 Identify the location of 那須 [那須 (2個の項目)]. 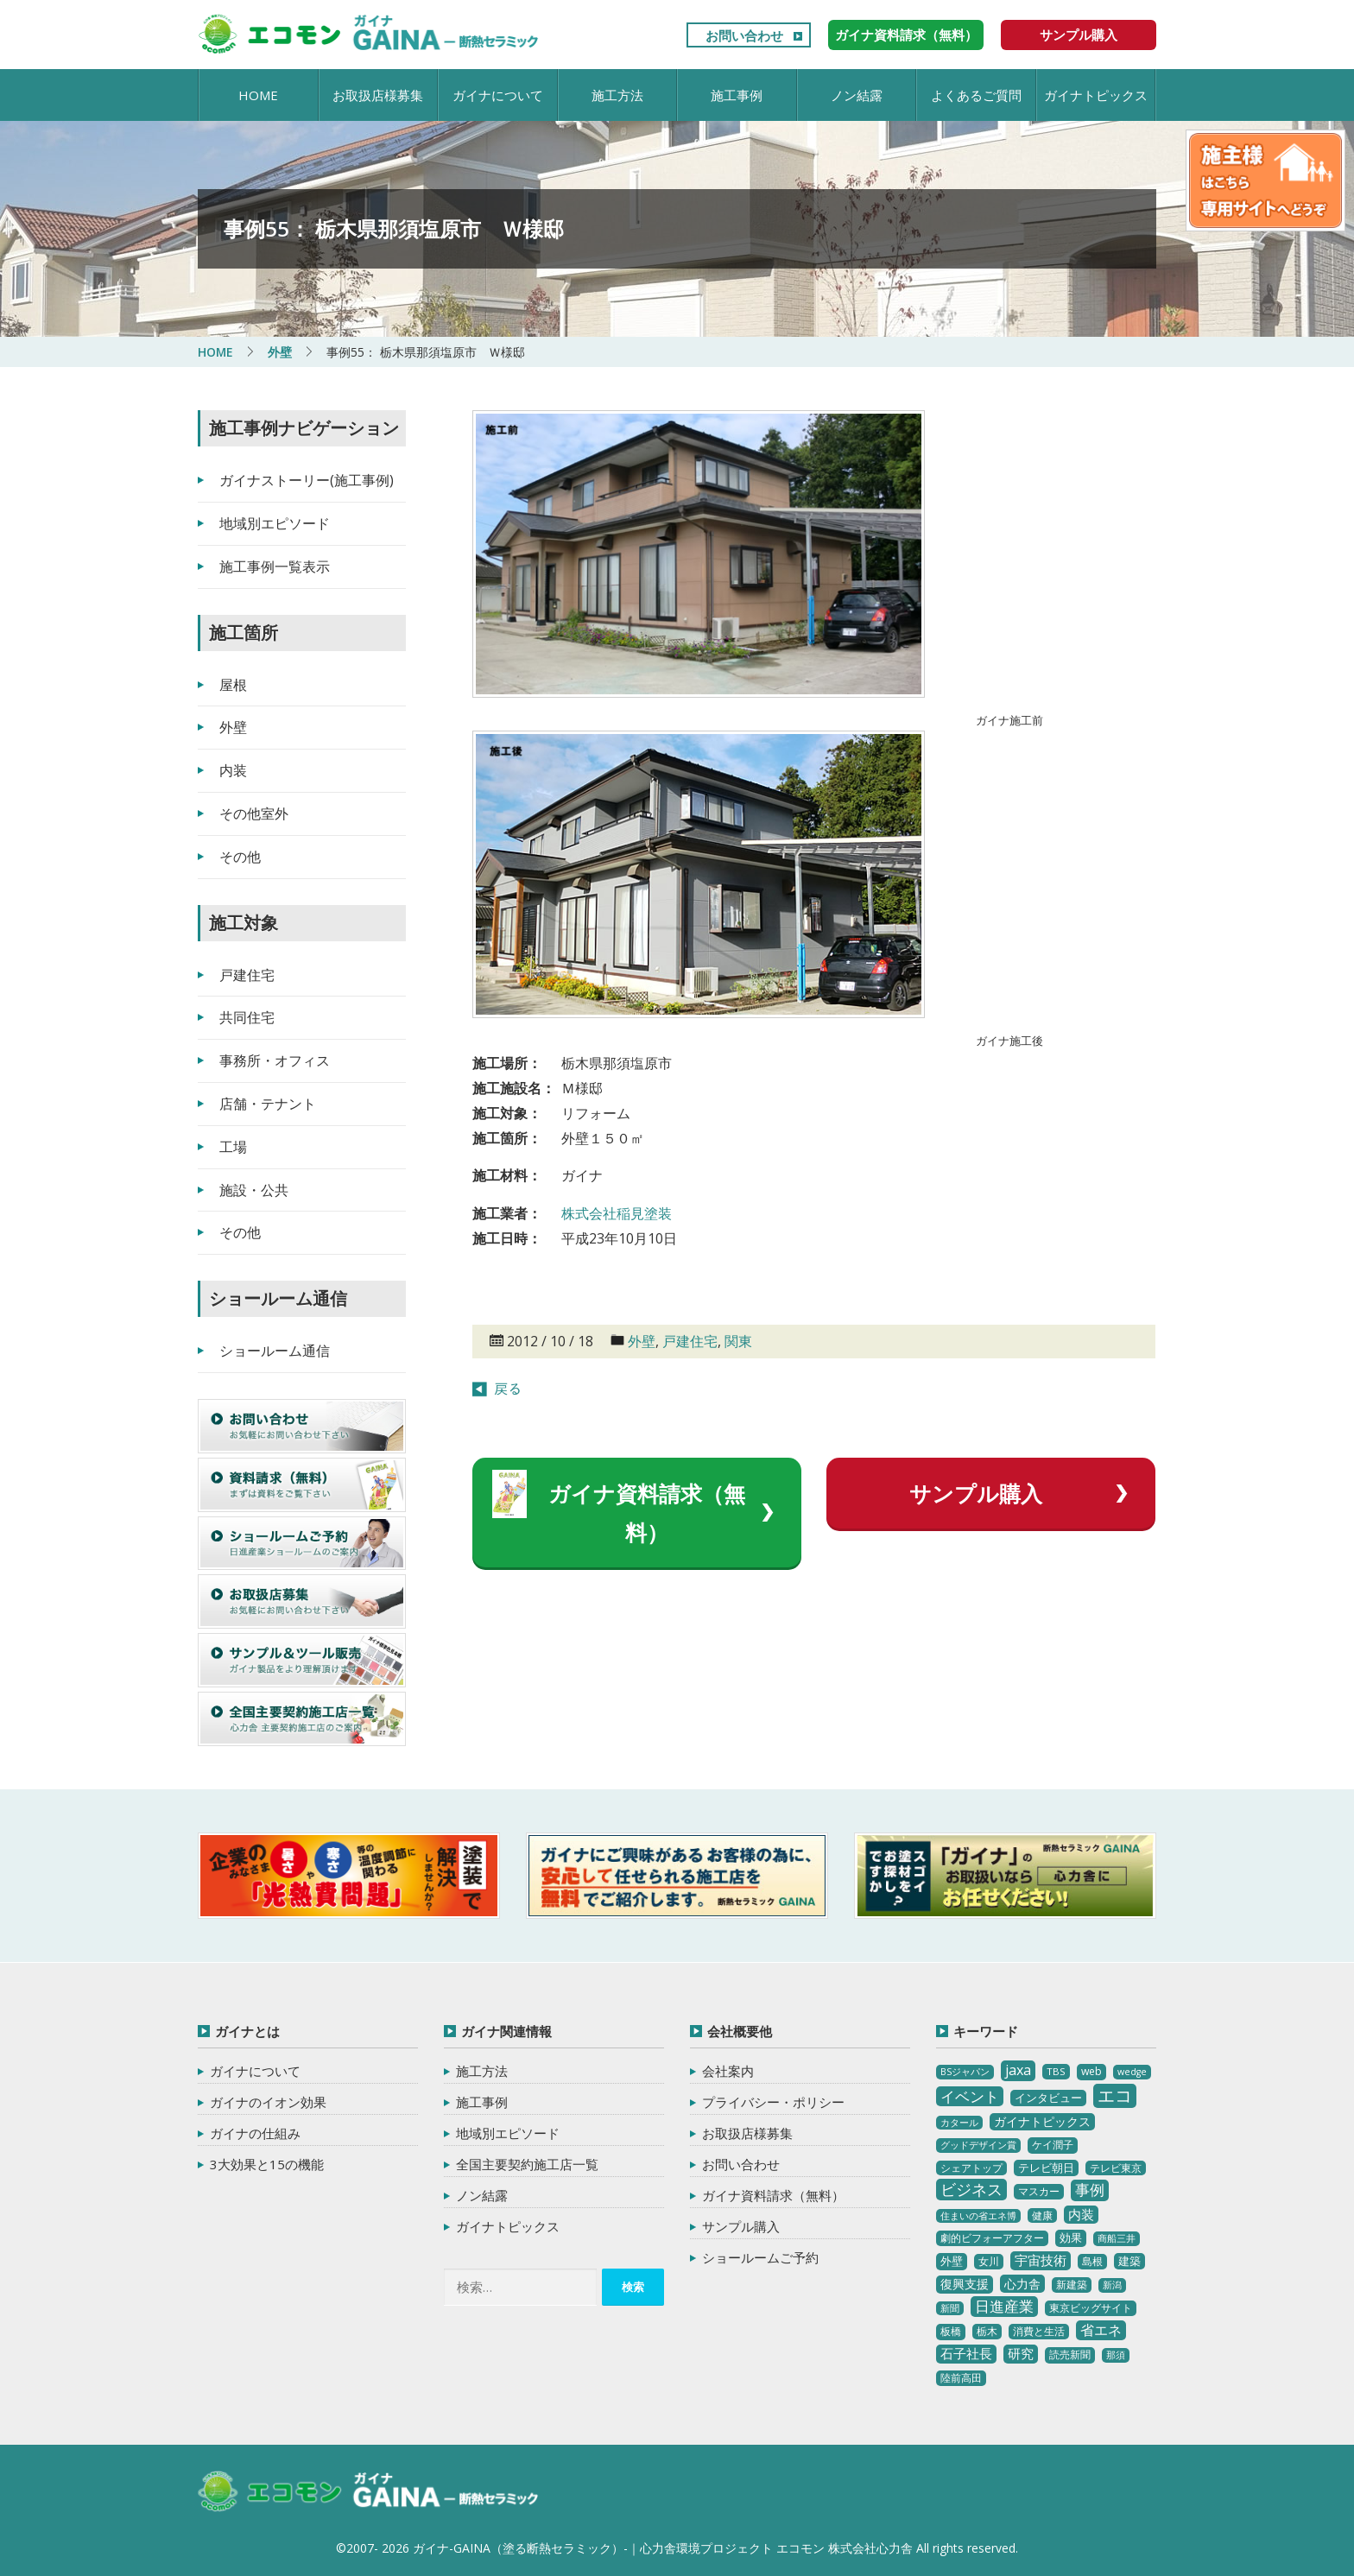
(1115, 2355).